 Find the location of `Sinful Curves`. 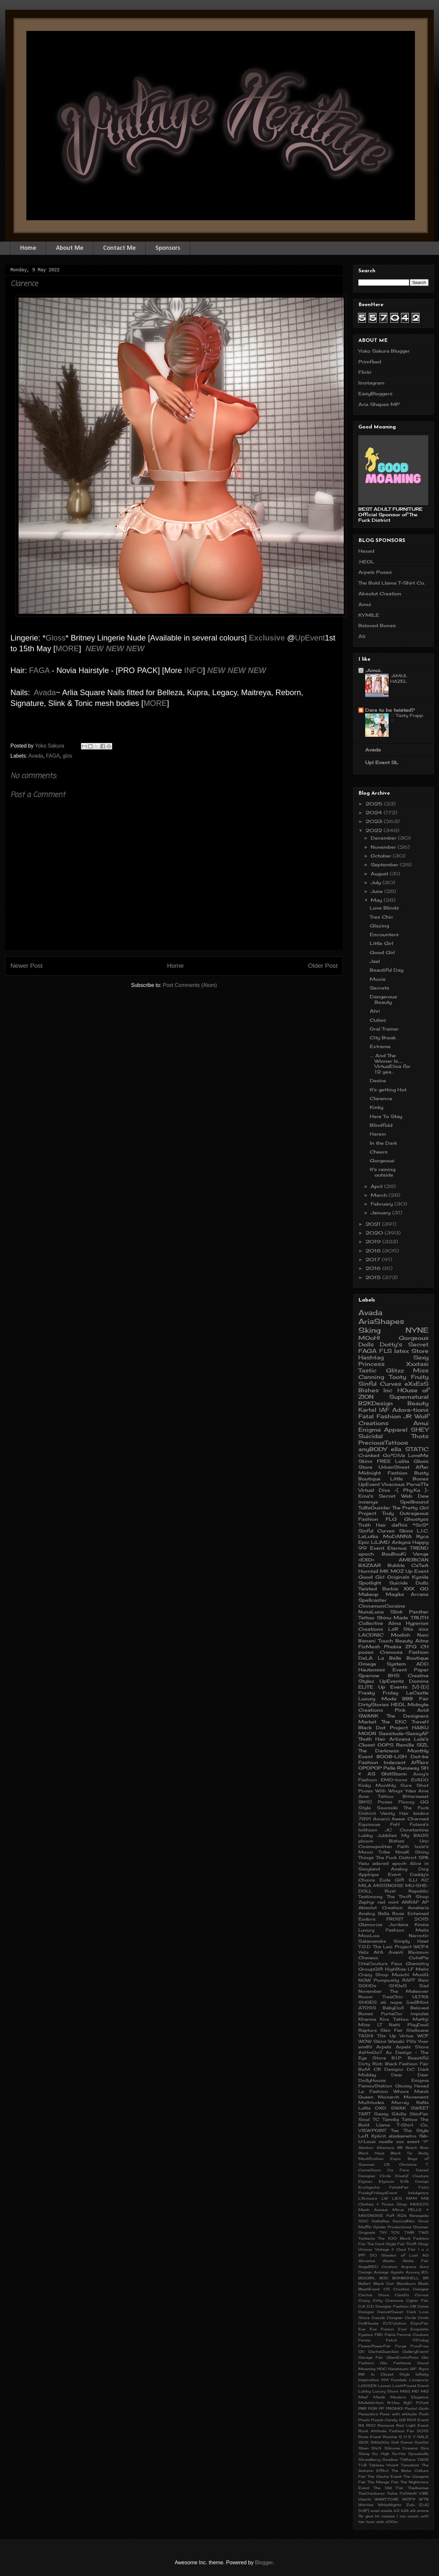

Sinful Curves is located at coordinates (379, 1384).